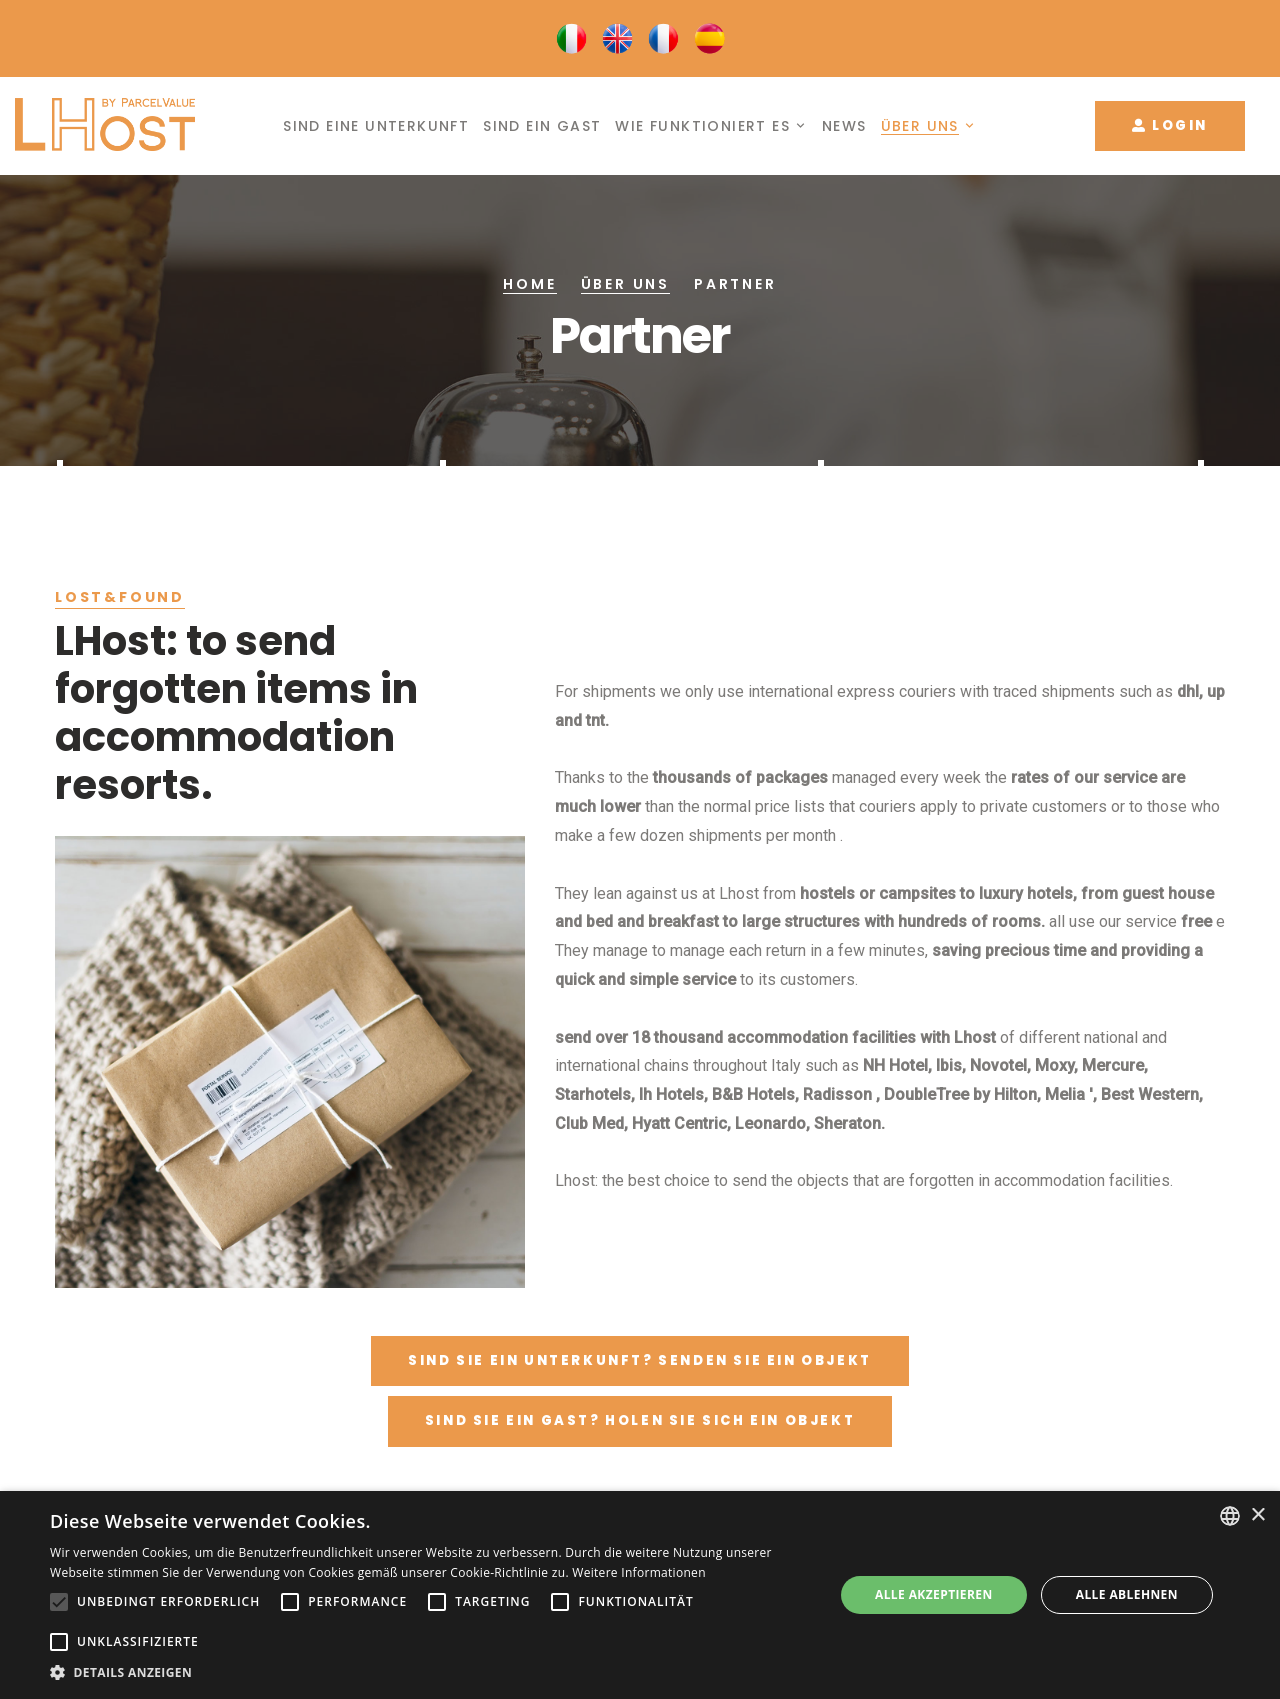 The height and width of the screenshot is (1699, 1280). What do you see at coordinates (640, 1360) in the screenshot?
I see `Sind Sie ein unterkunft? Senden Sie ein Objekt` at bounding box center [640, 1360].